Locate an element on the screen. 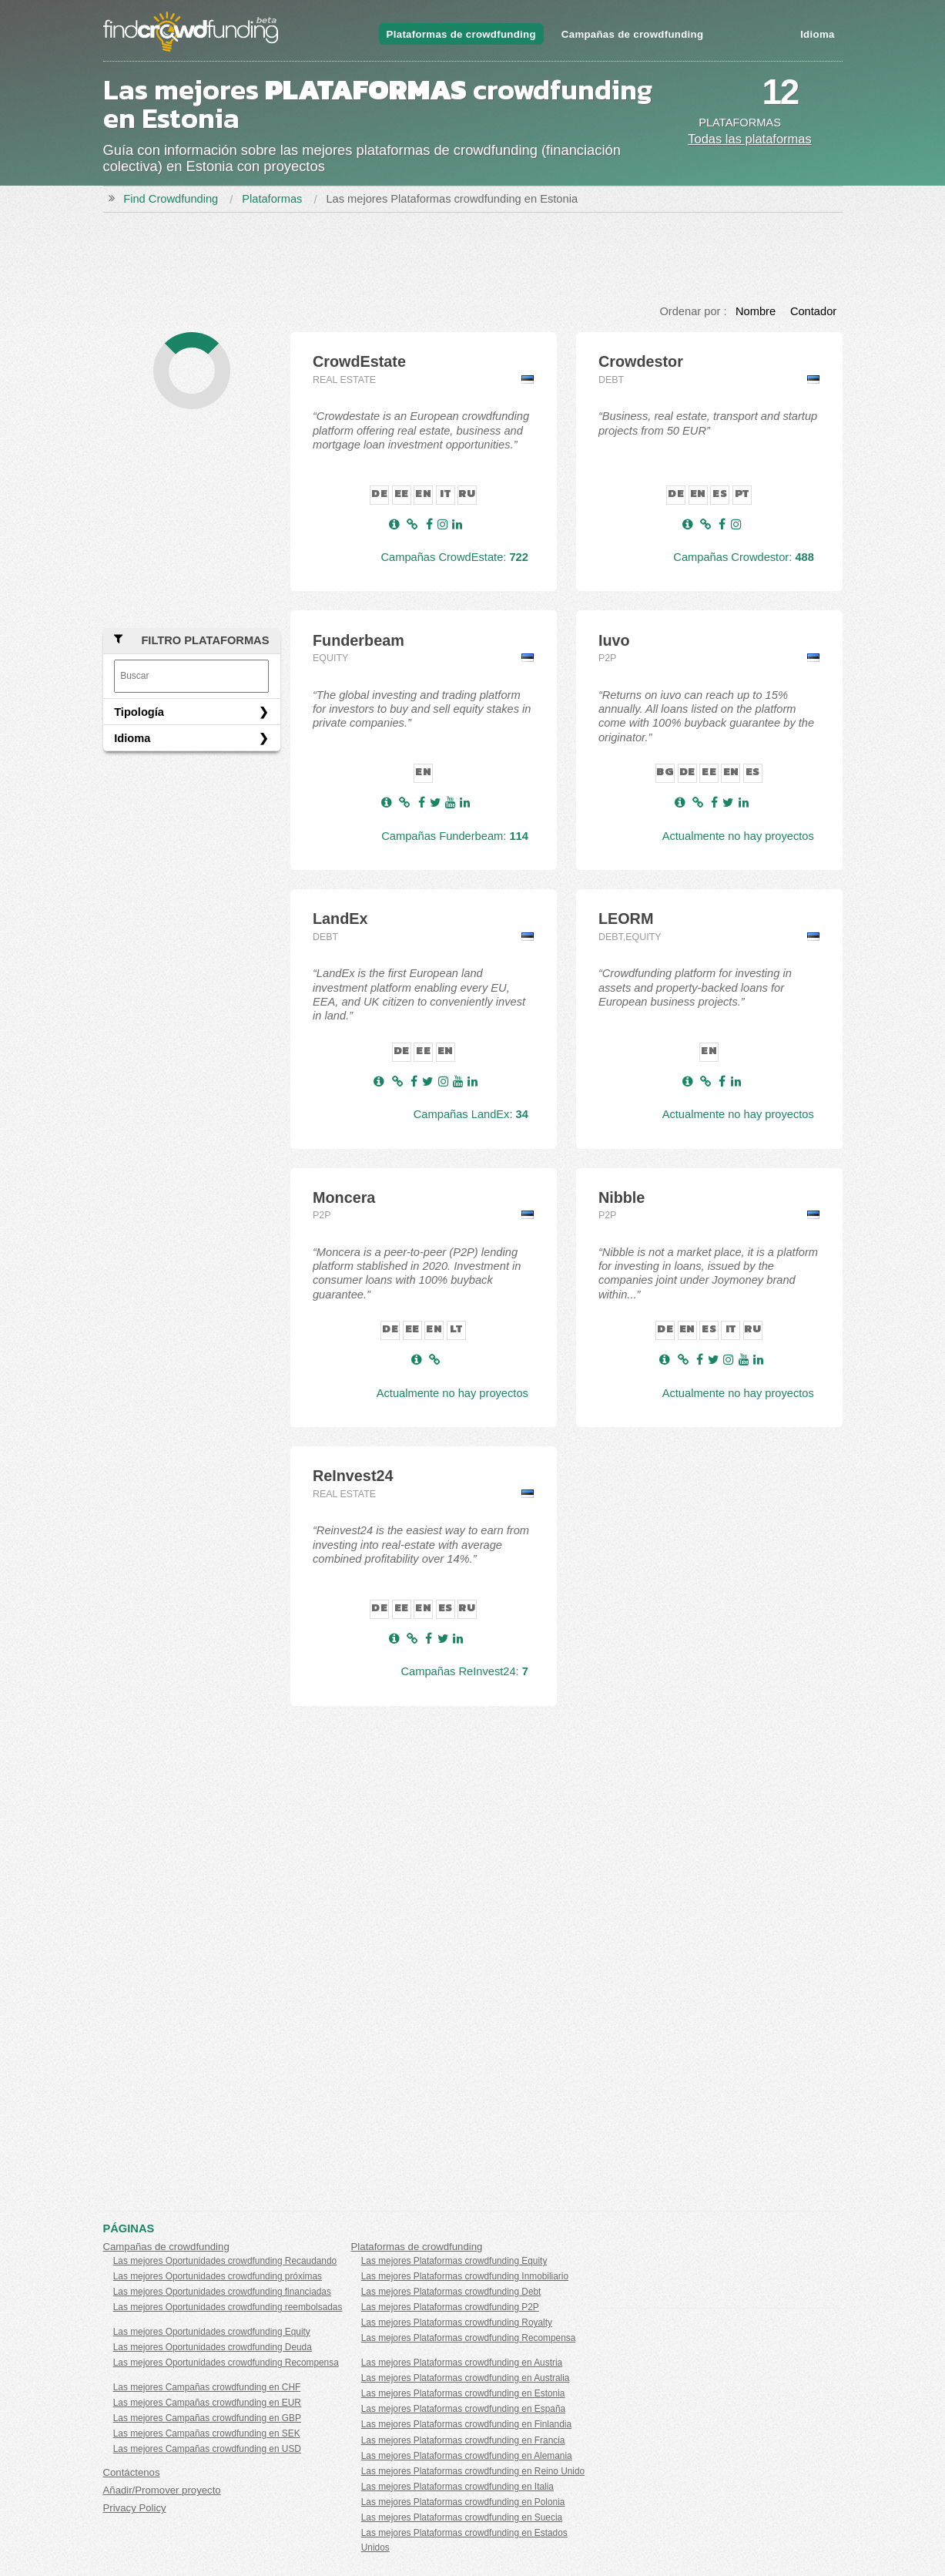 This screenshot has width=945, height=2576. Tipología is located at coordinates (139, 712).